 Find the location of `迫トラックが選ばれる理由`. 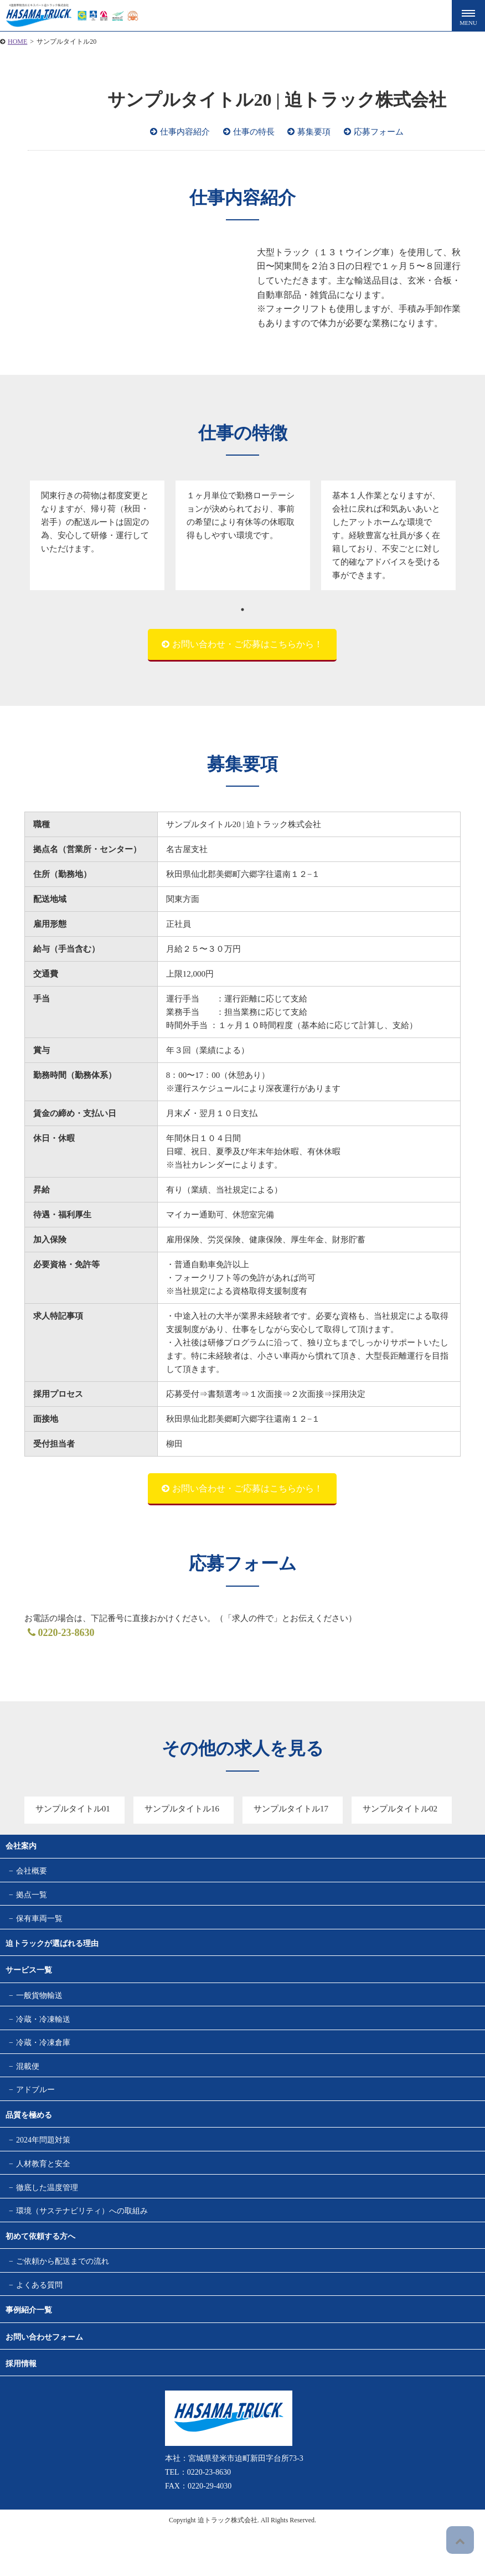

迫トラックが選ばれる理由 is located at coordinates (52, 1953).